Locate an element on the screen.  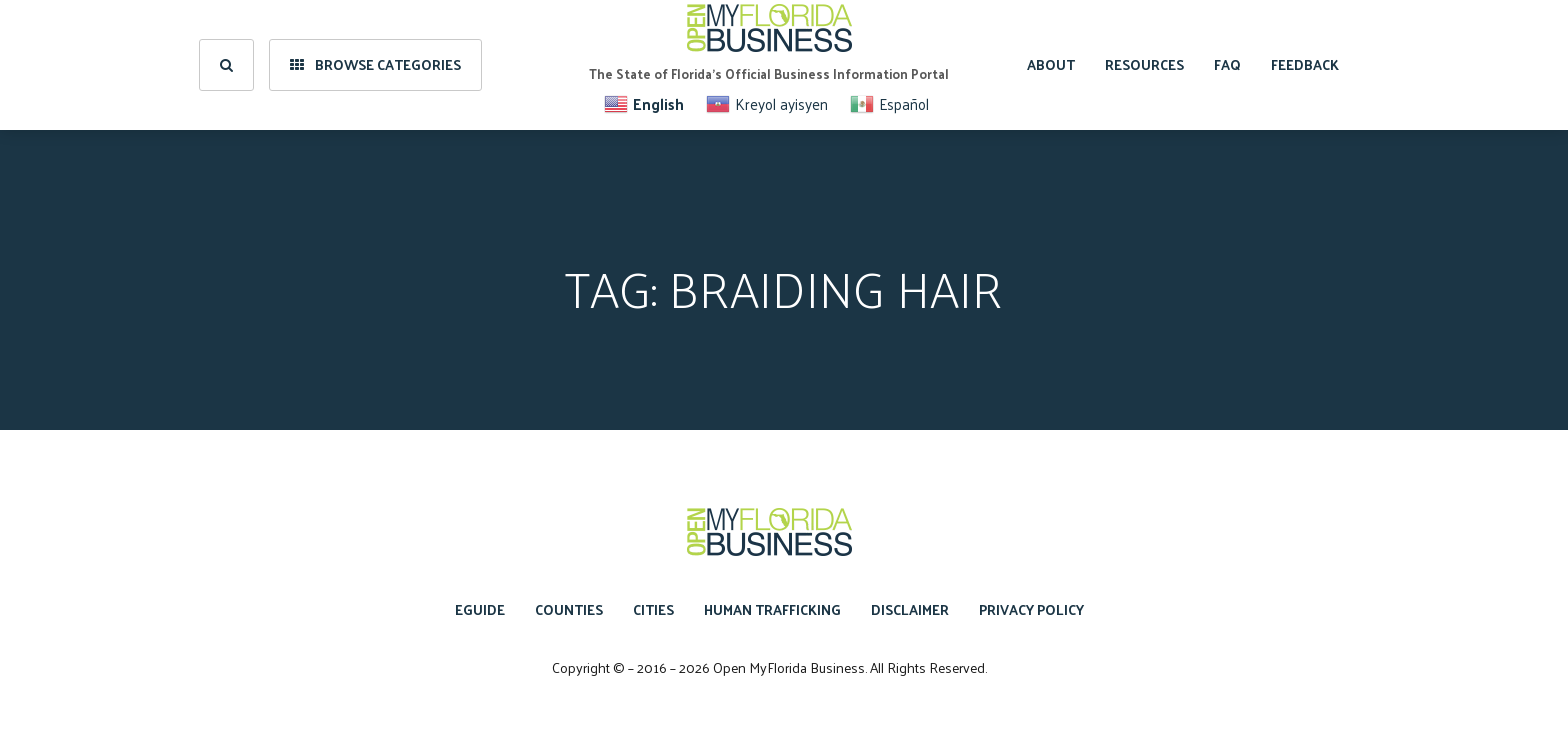
[search] is located at coordinates (226, 65).